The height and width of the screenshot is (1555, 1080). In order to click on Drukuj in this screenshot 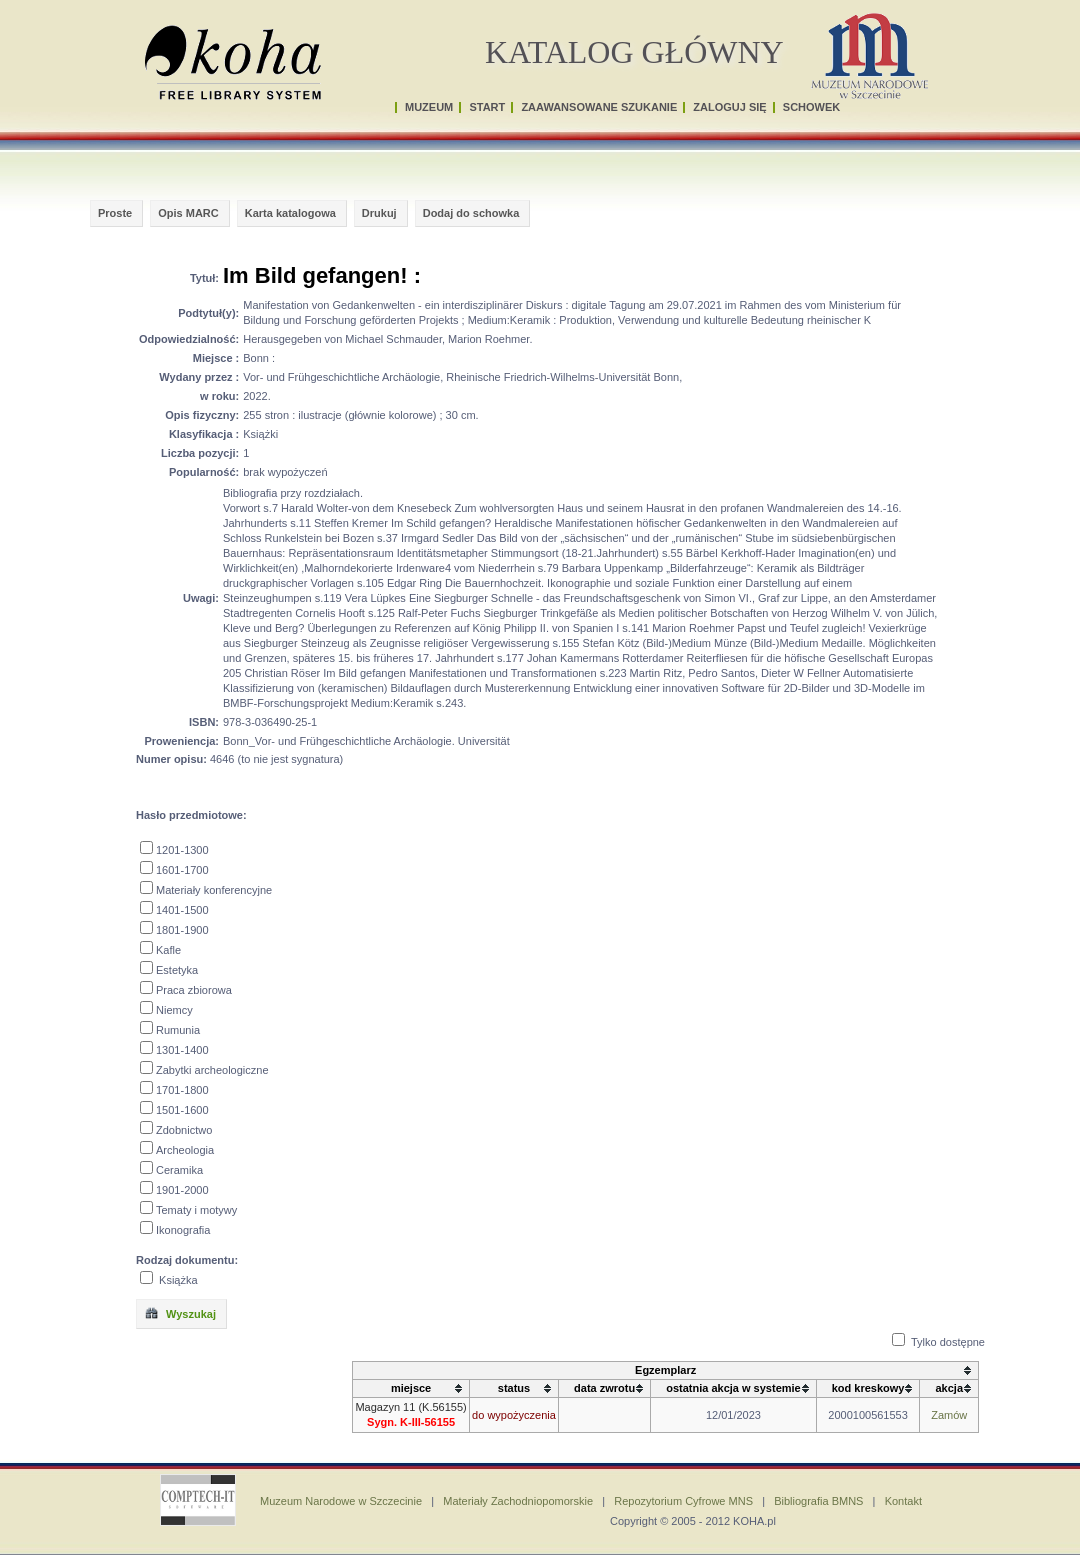, I will do `click(379, 213)`.